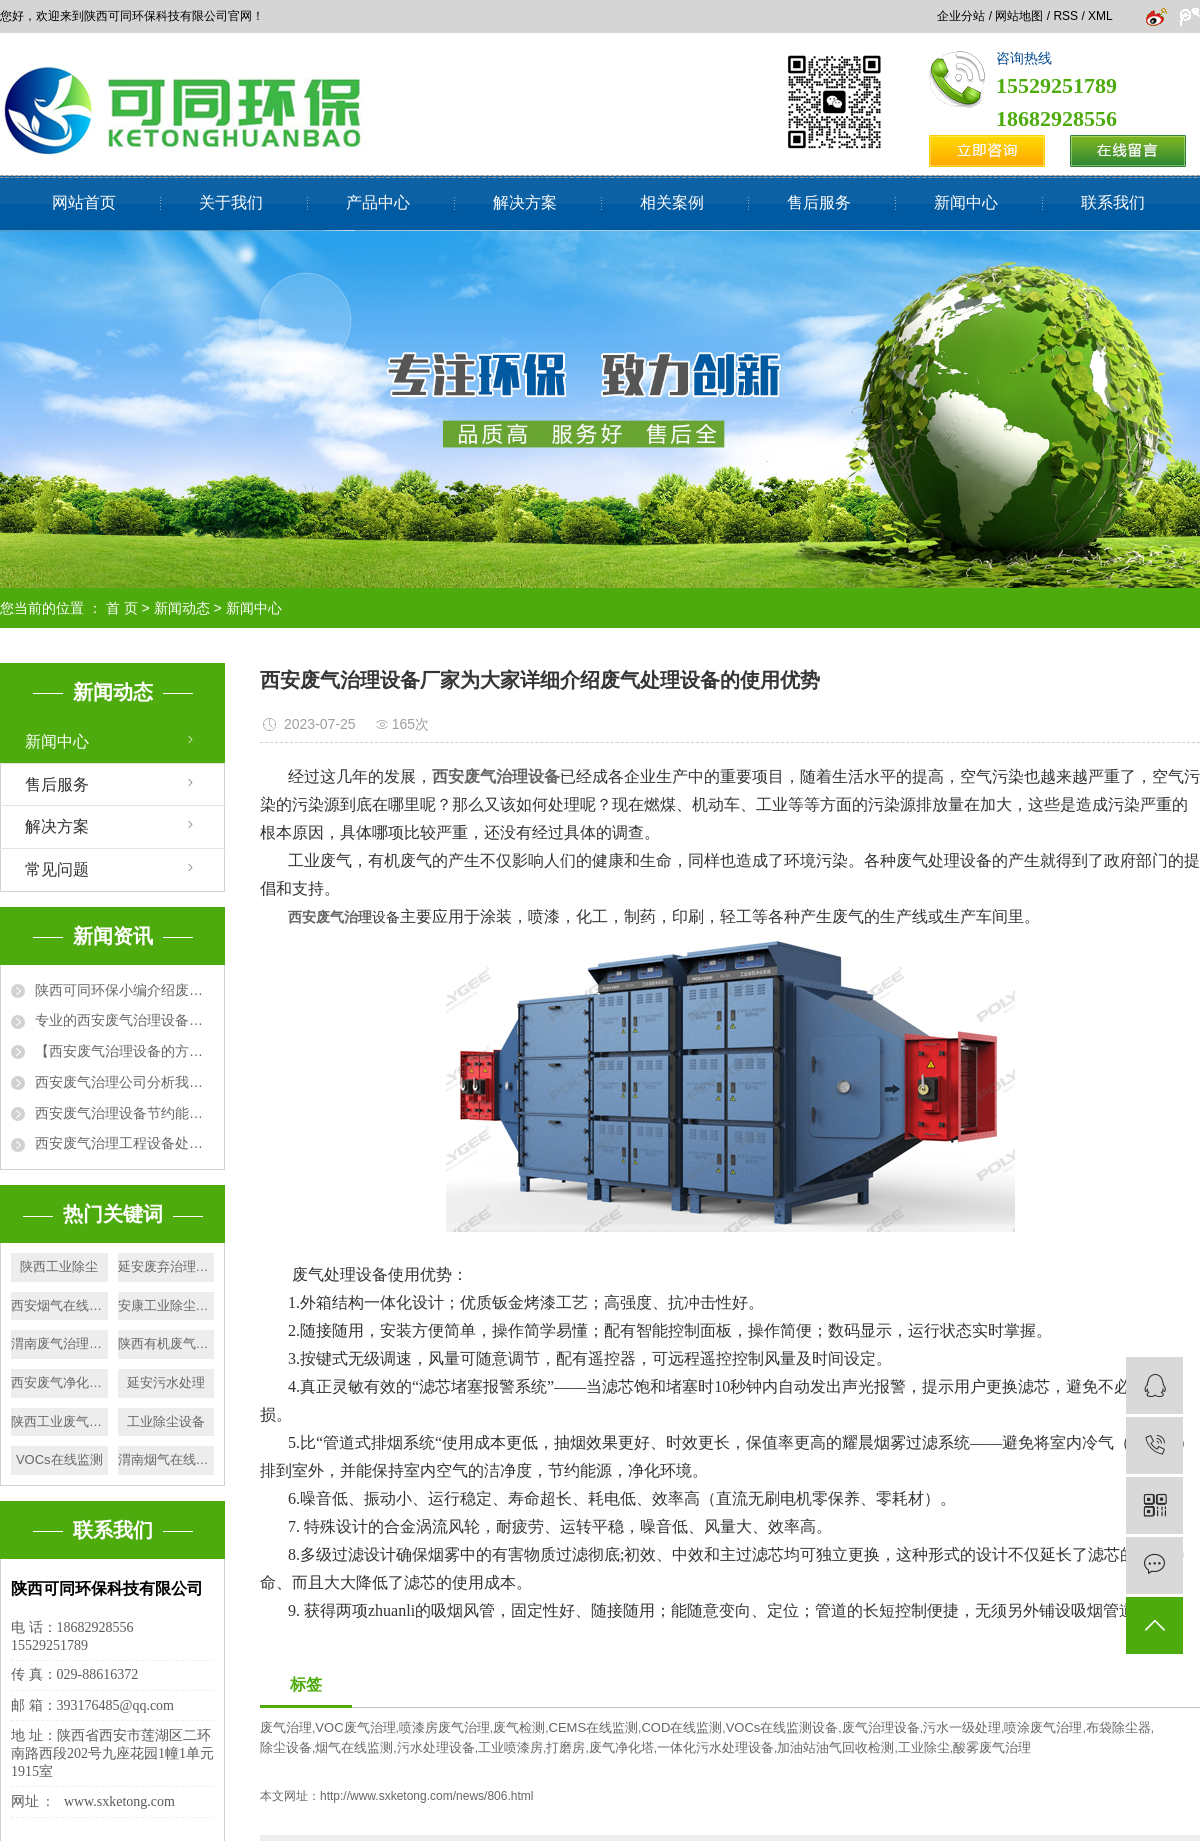  Describe the element at coordinates (124, 990) in the screenshot. I see `陕西可同环保小编介绍废气排放标准有哪些相关性要求?` at that location.